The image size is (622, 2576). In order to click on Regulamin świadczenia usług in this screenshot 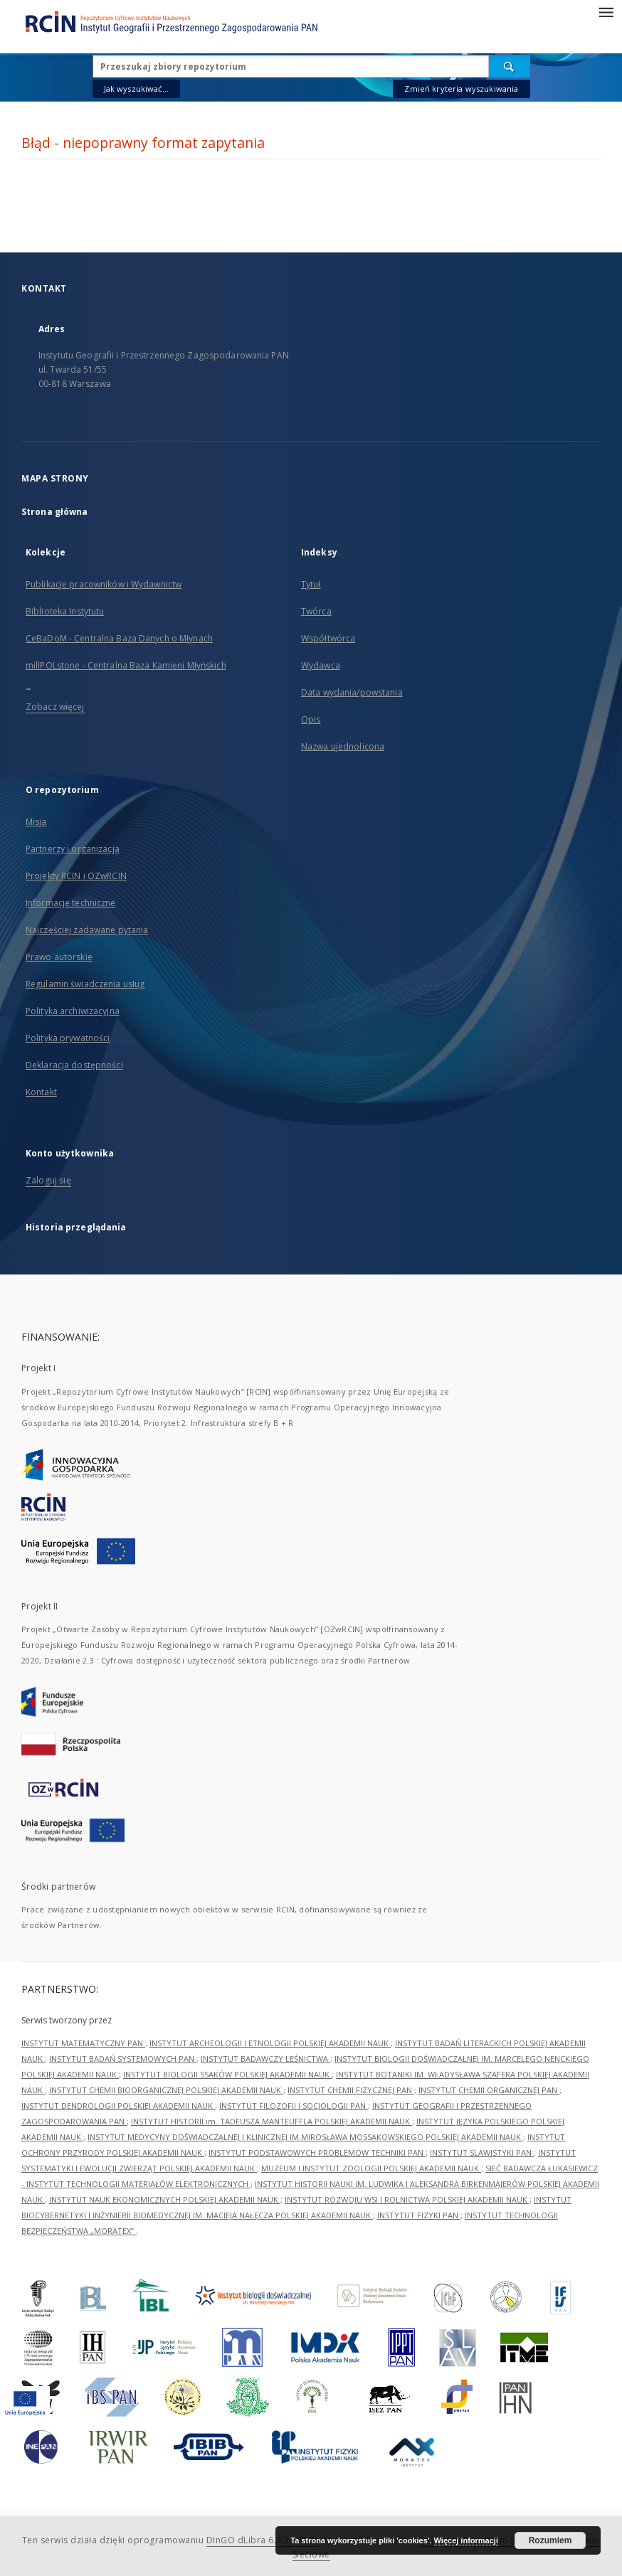, I will do `click(85, 984)`.